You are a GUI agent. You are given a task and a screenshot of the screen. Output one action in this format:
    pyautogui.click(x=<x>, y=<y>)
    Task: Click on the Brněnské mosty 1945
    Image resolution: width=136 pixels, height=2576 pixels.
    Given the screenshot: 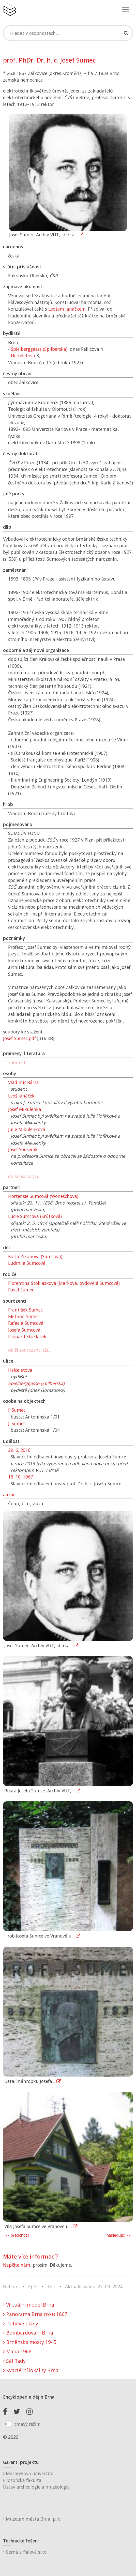 What is the action you would take?
    pyautogui.click(x=29, y=2342)
    